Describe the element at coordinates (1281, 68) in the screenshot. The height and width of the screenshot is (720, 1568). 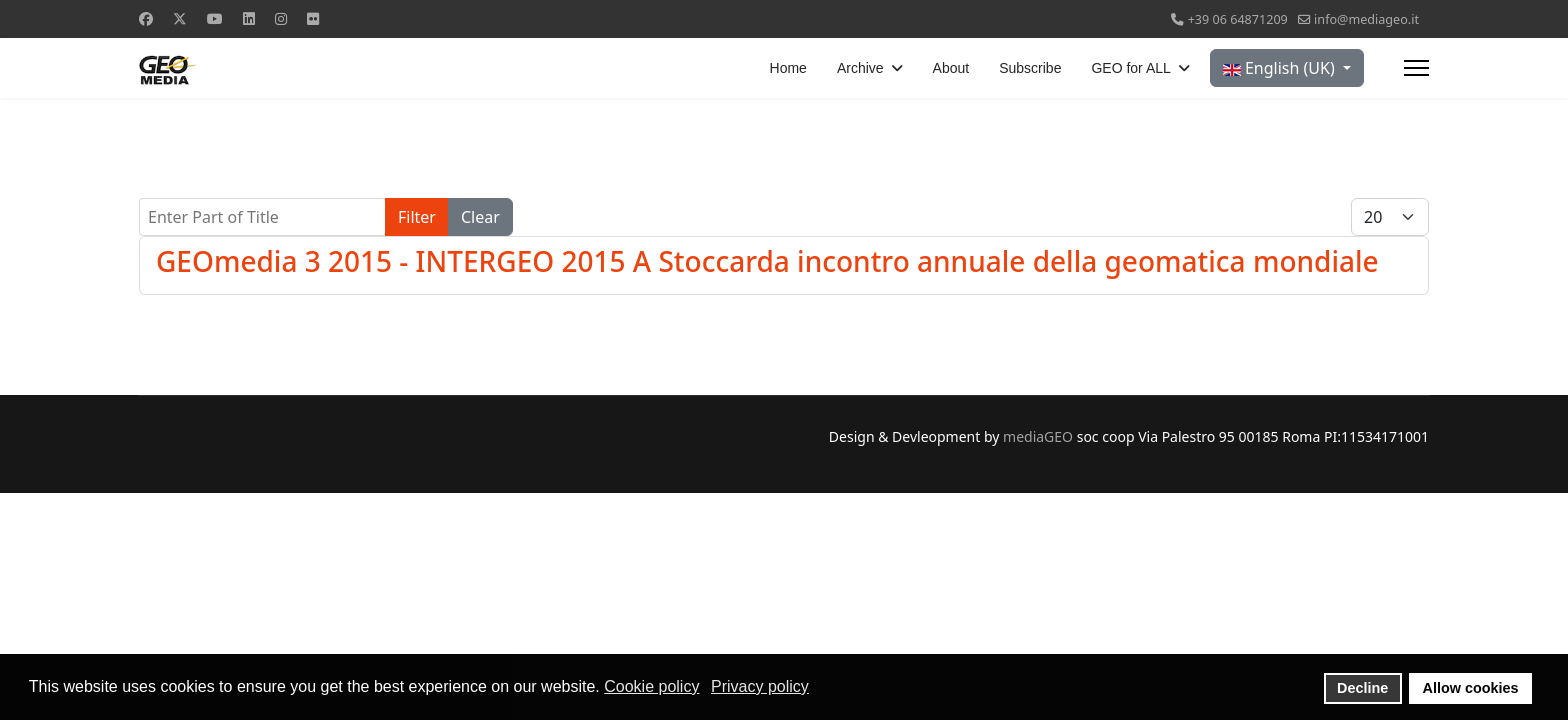
I see `English (UK)` at that location.